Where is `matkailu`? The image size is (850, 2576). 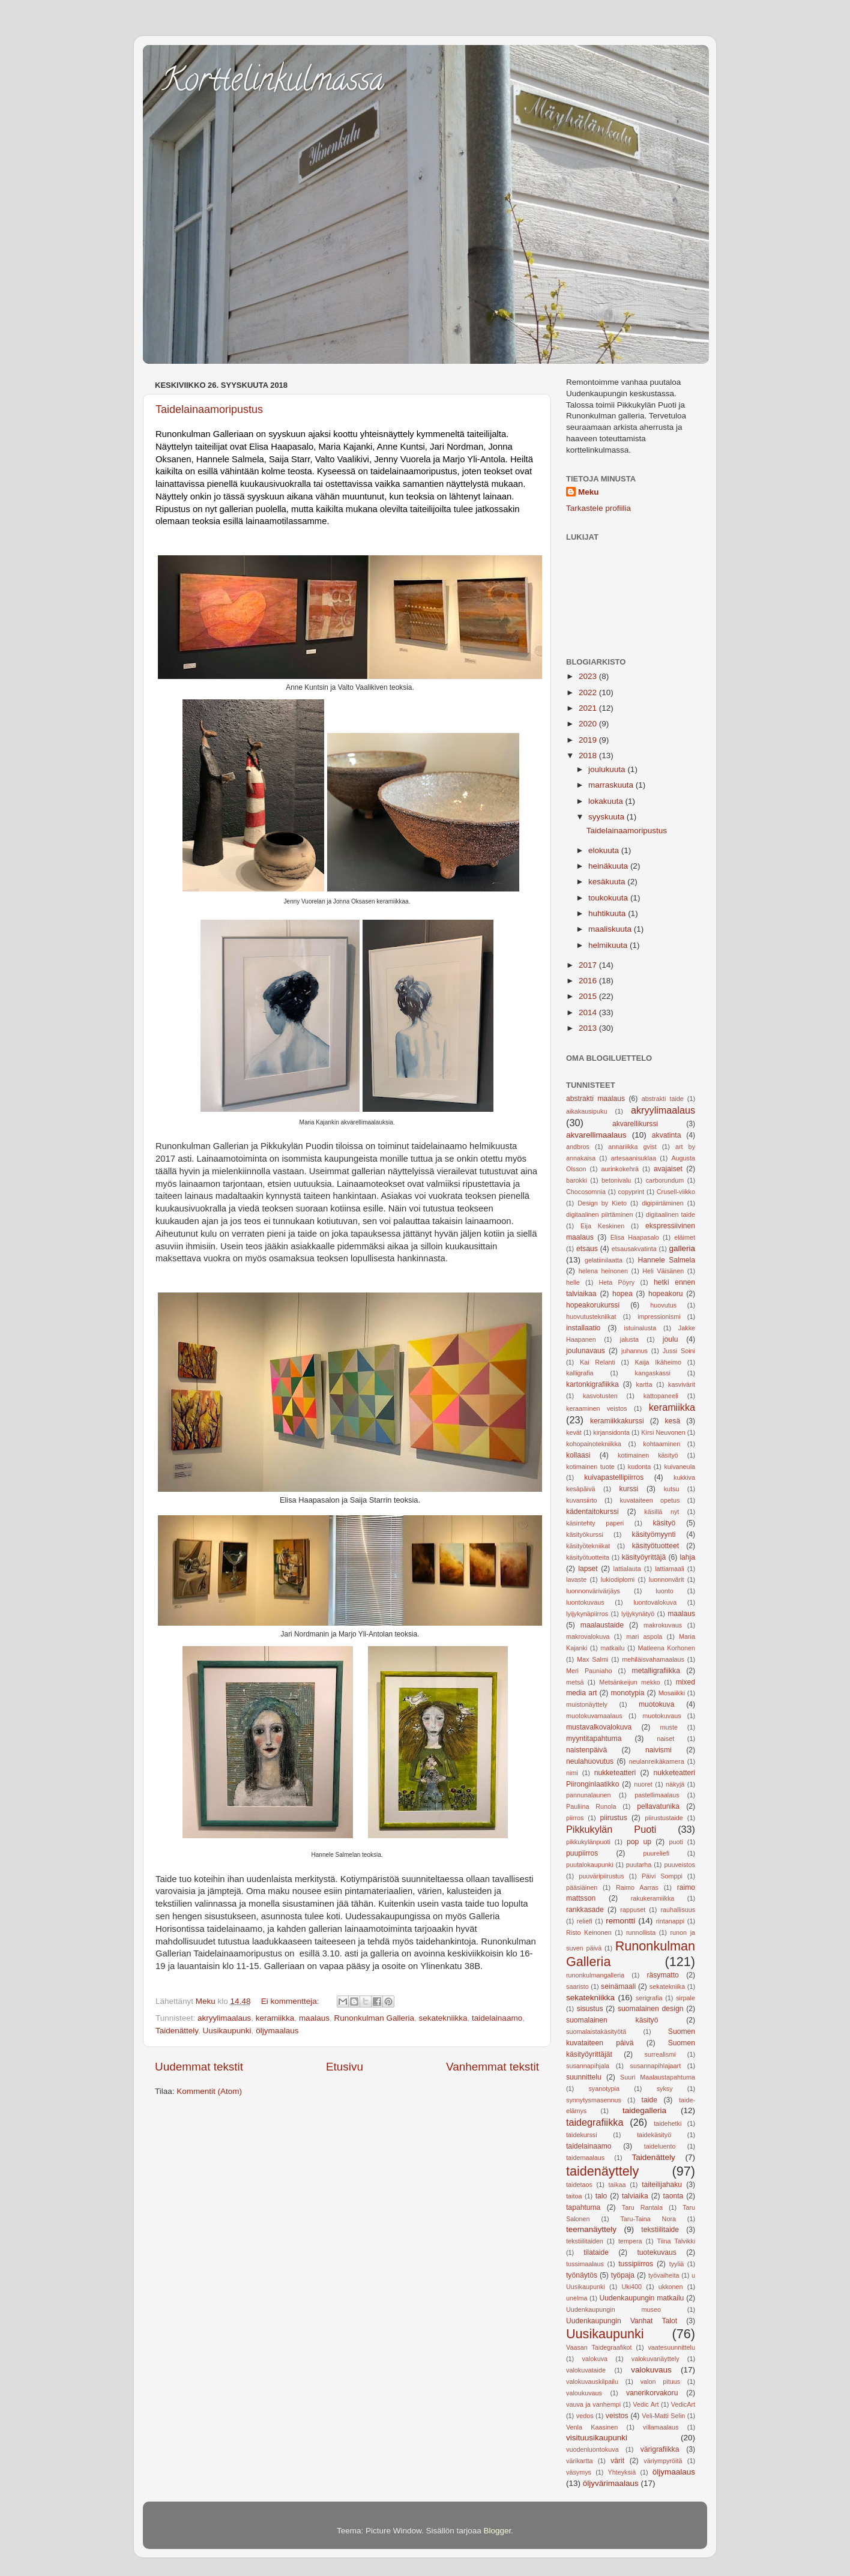
matkailu is located at coordinates (612, 1647).